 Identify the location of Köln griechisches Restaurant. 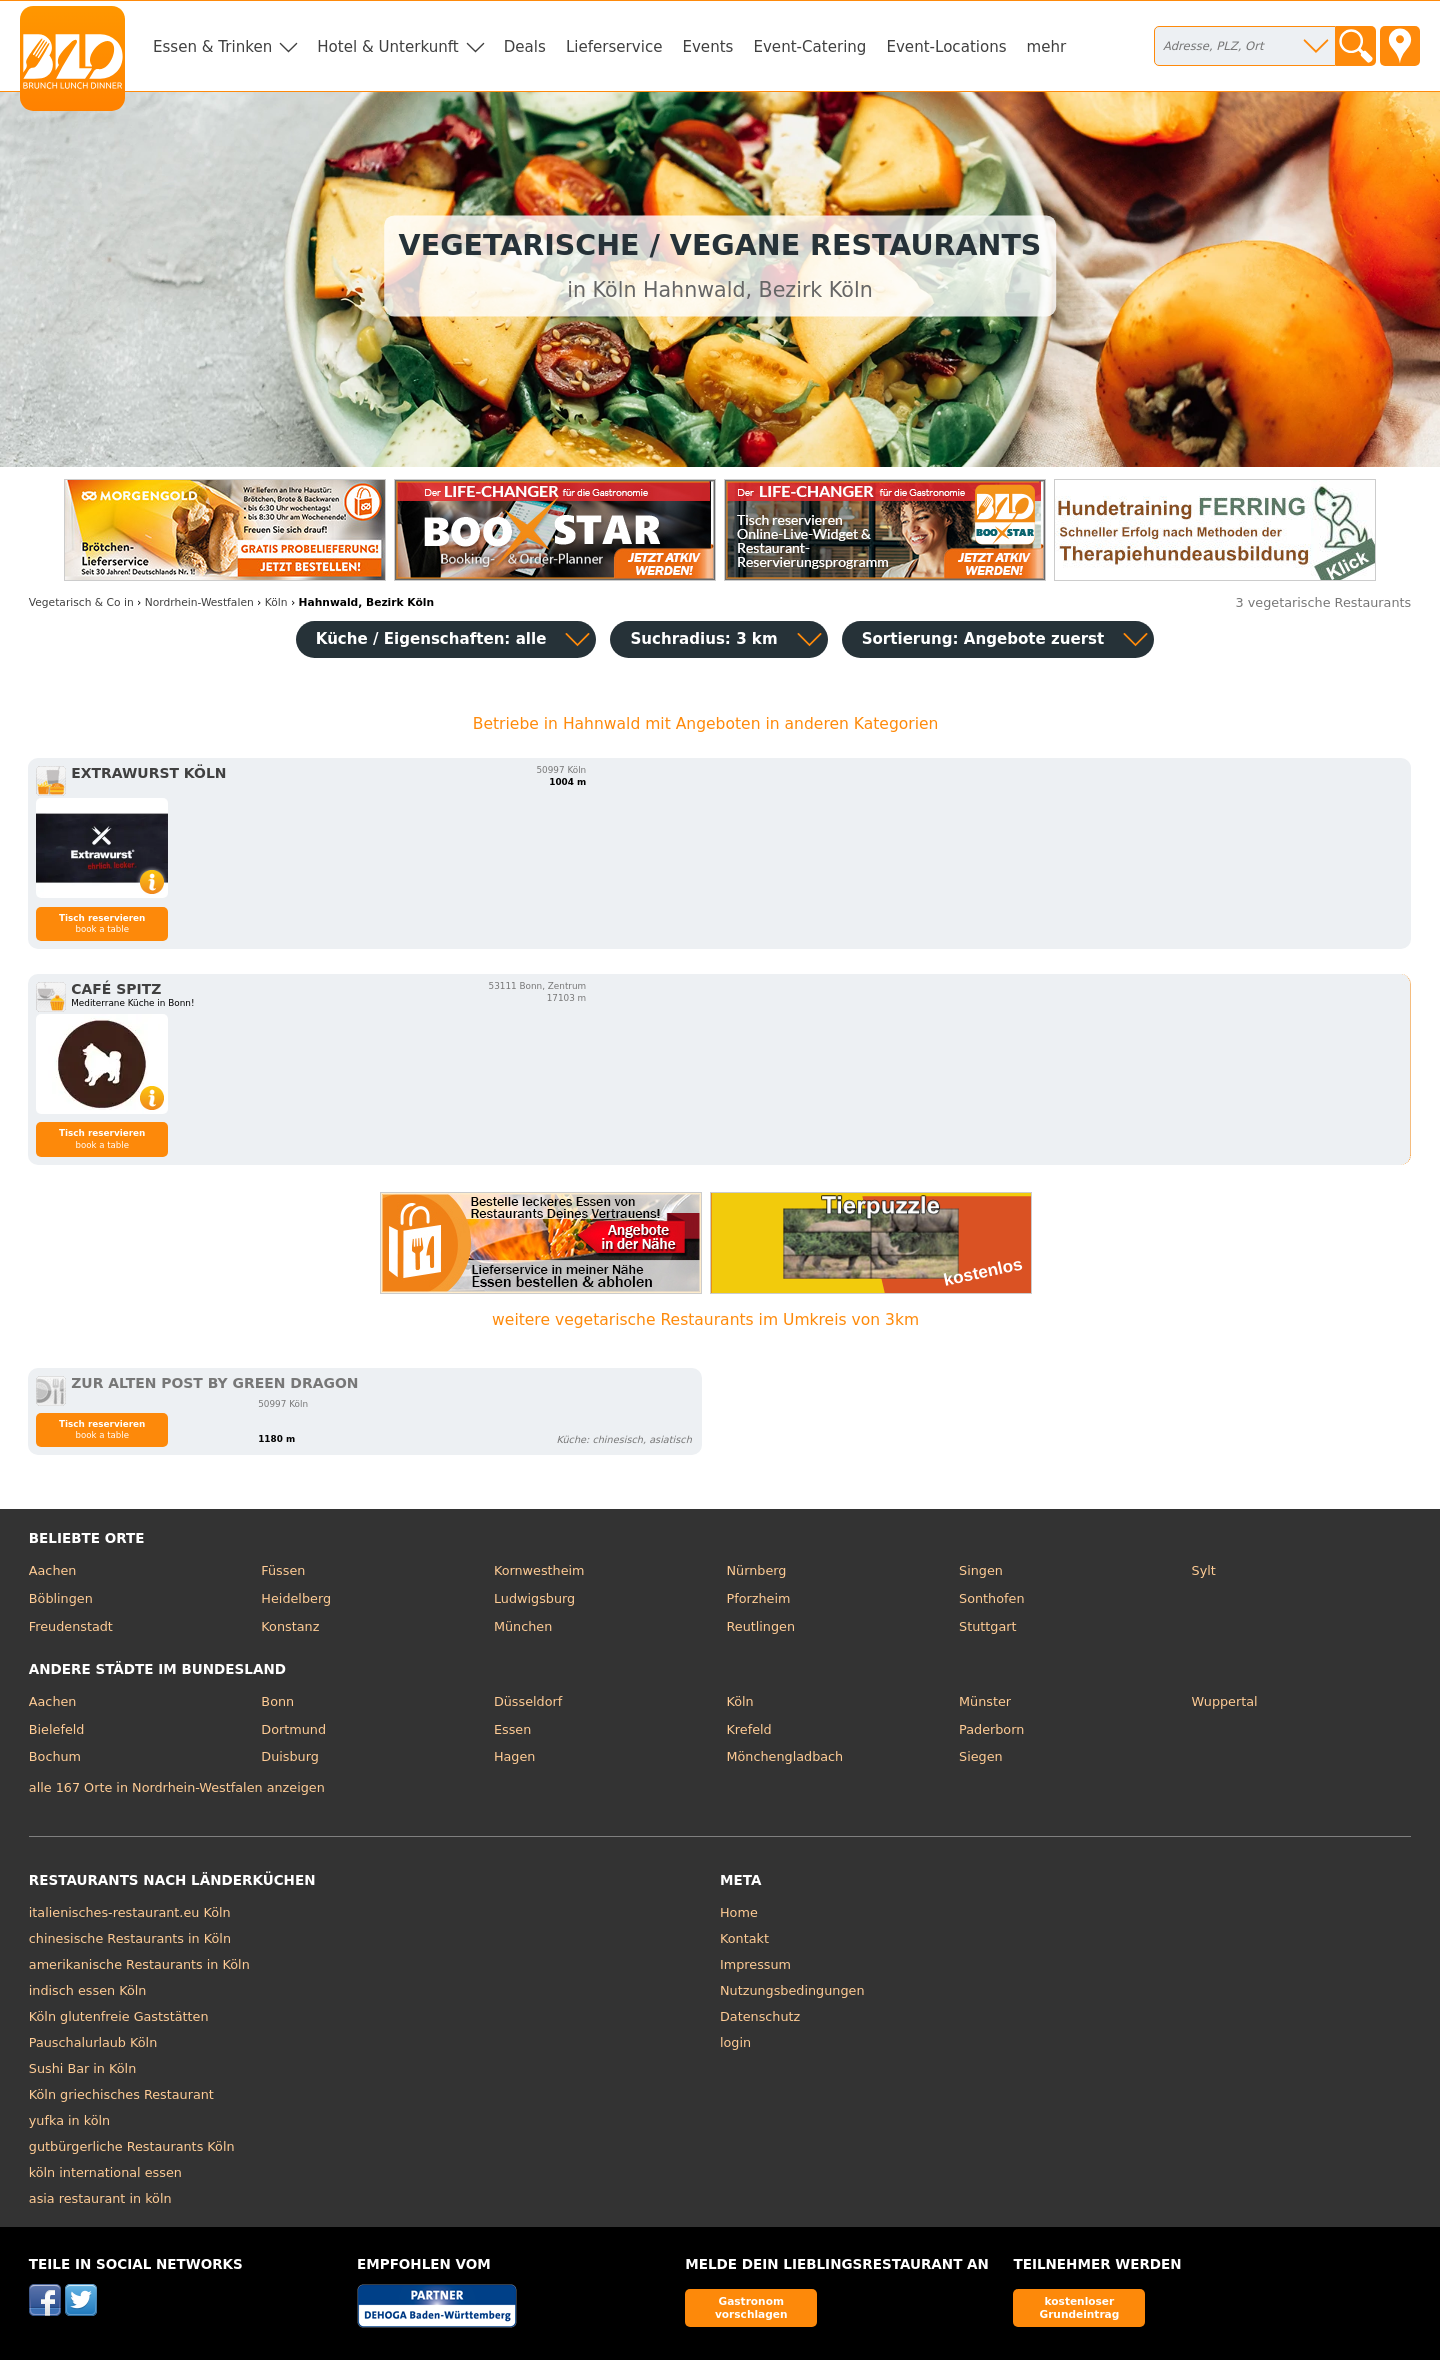
(121, 2094).